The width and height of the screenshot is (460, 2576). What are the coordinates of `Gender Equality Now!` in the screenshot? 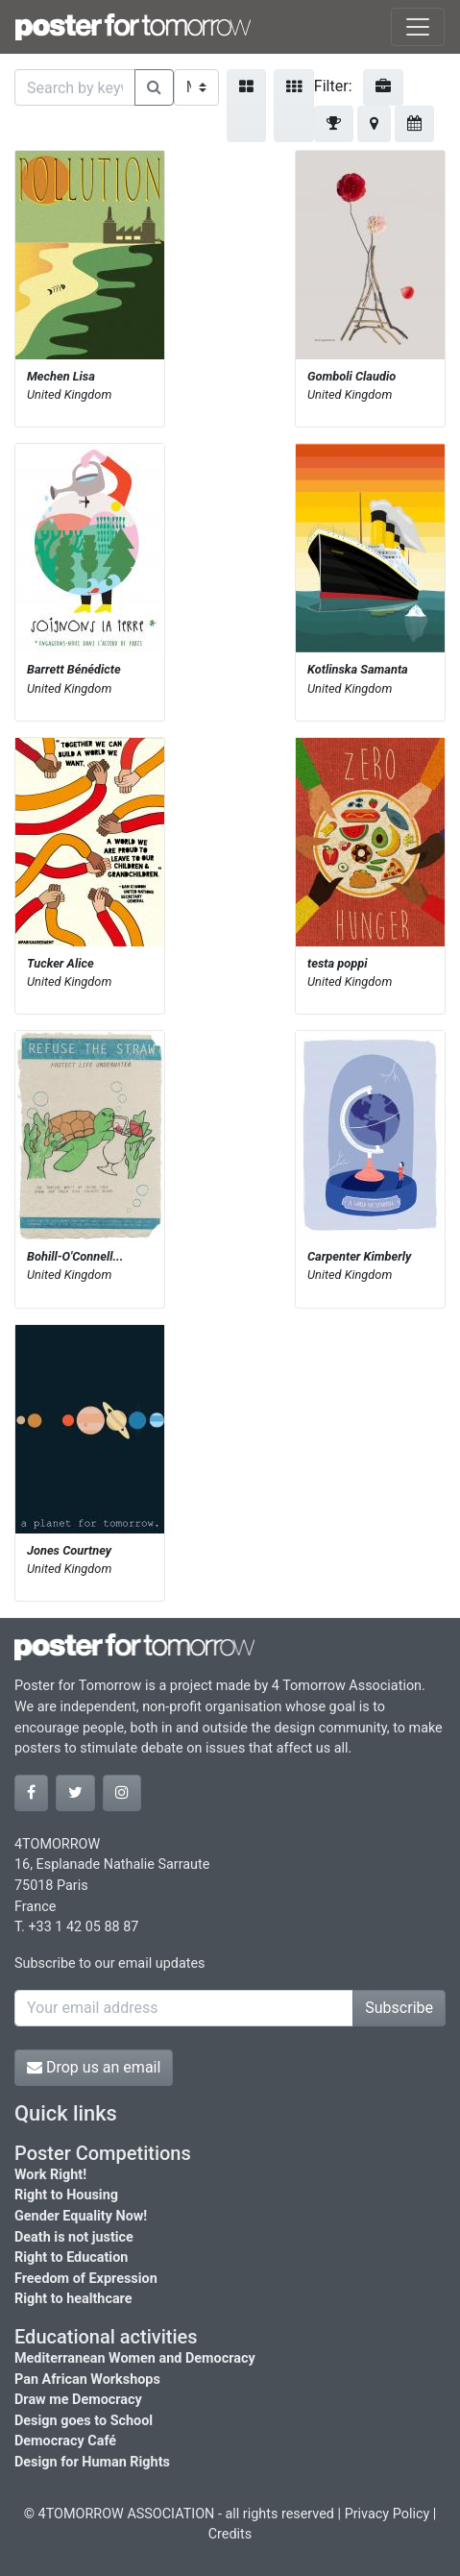 It's located at (80, 2216).